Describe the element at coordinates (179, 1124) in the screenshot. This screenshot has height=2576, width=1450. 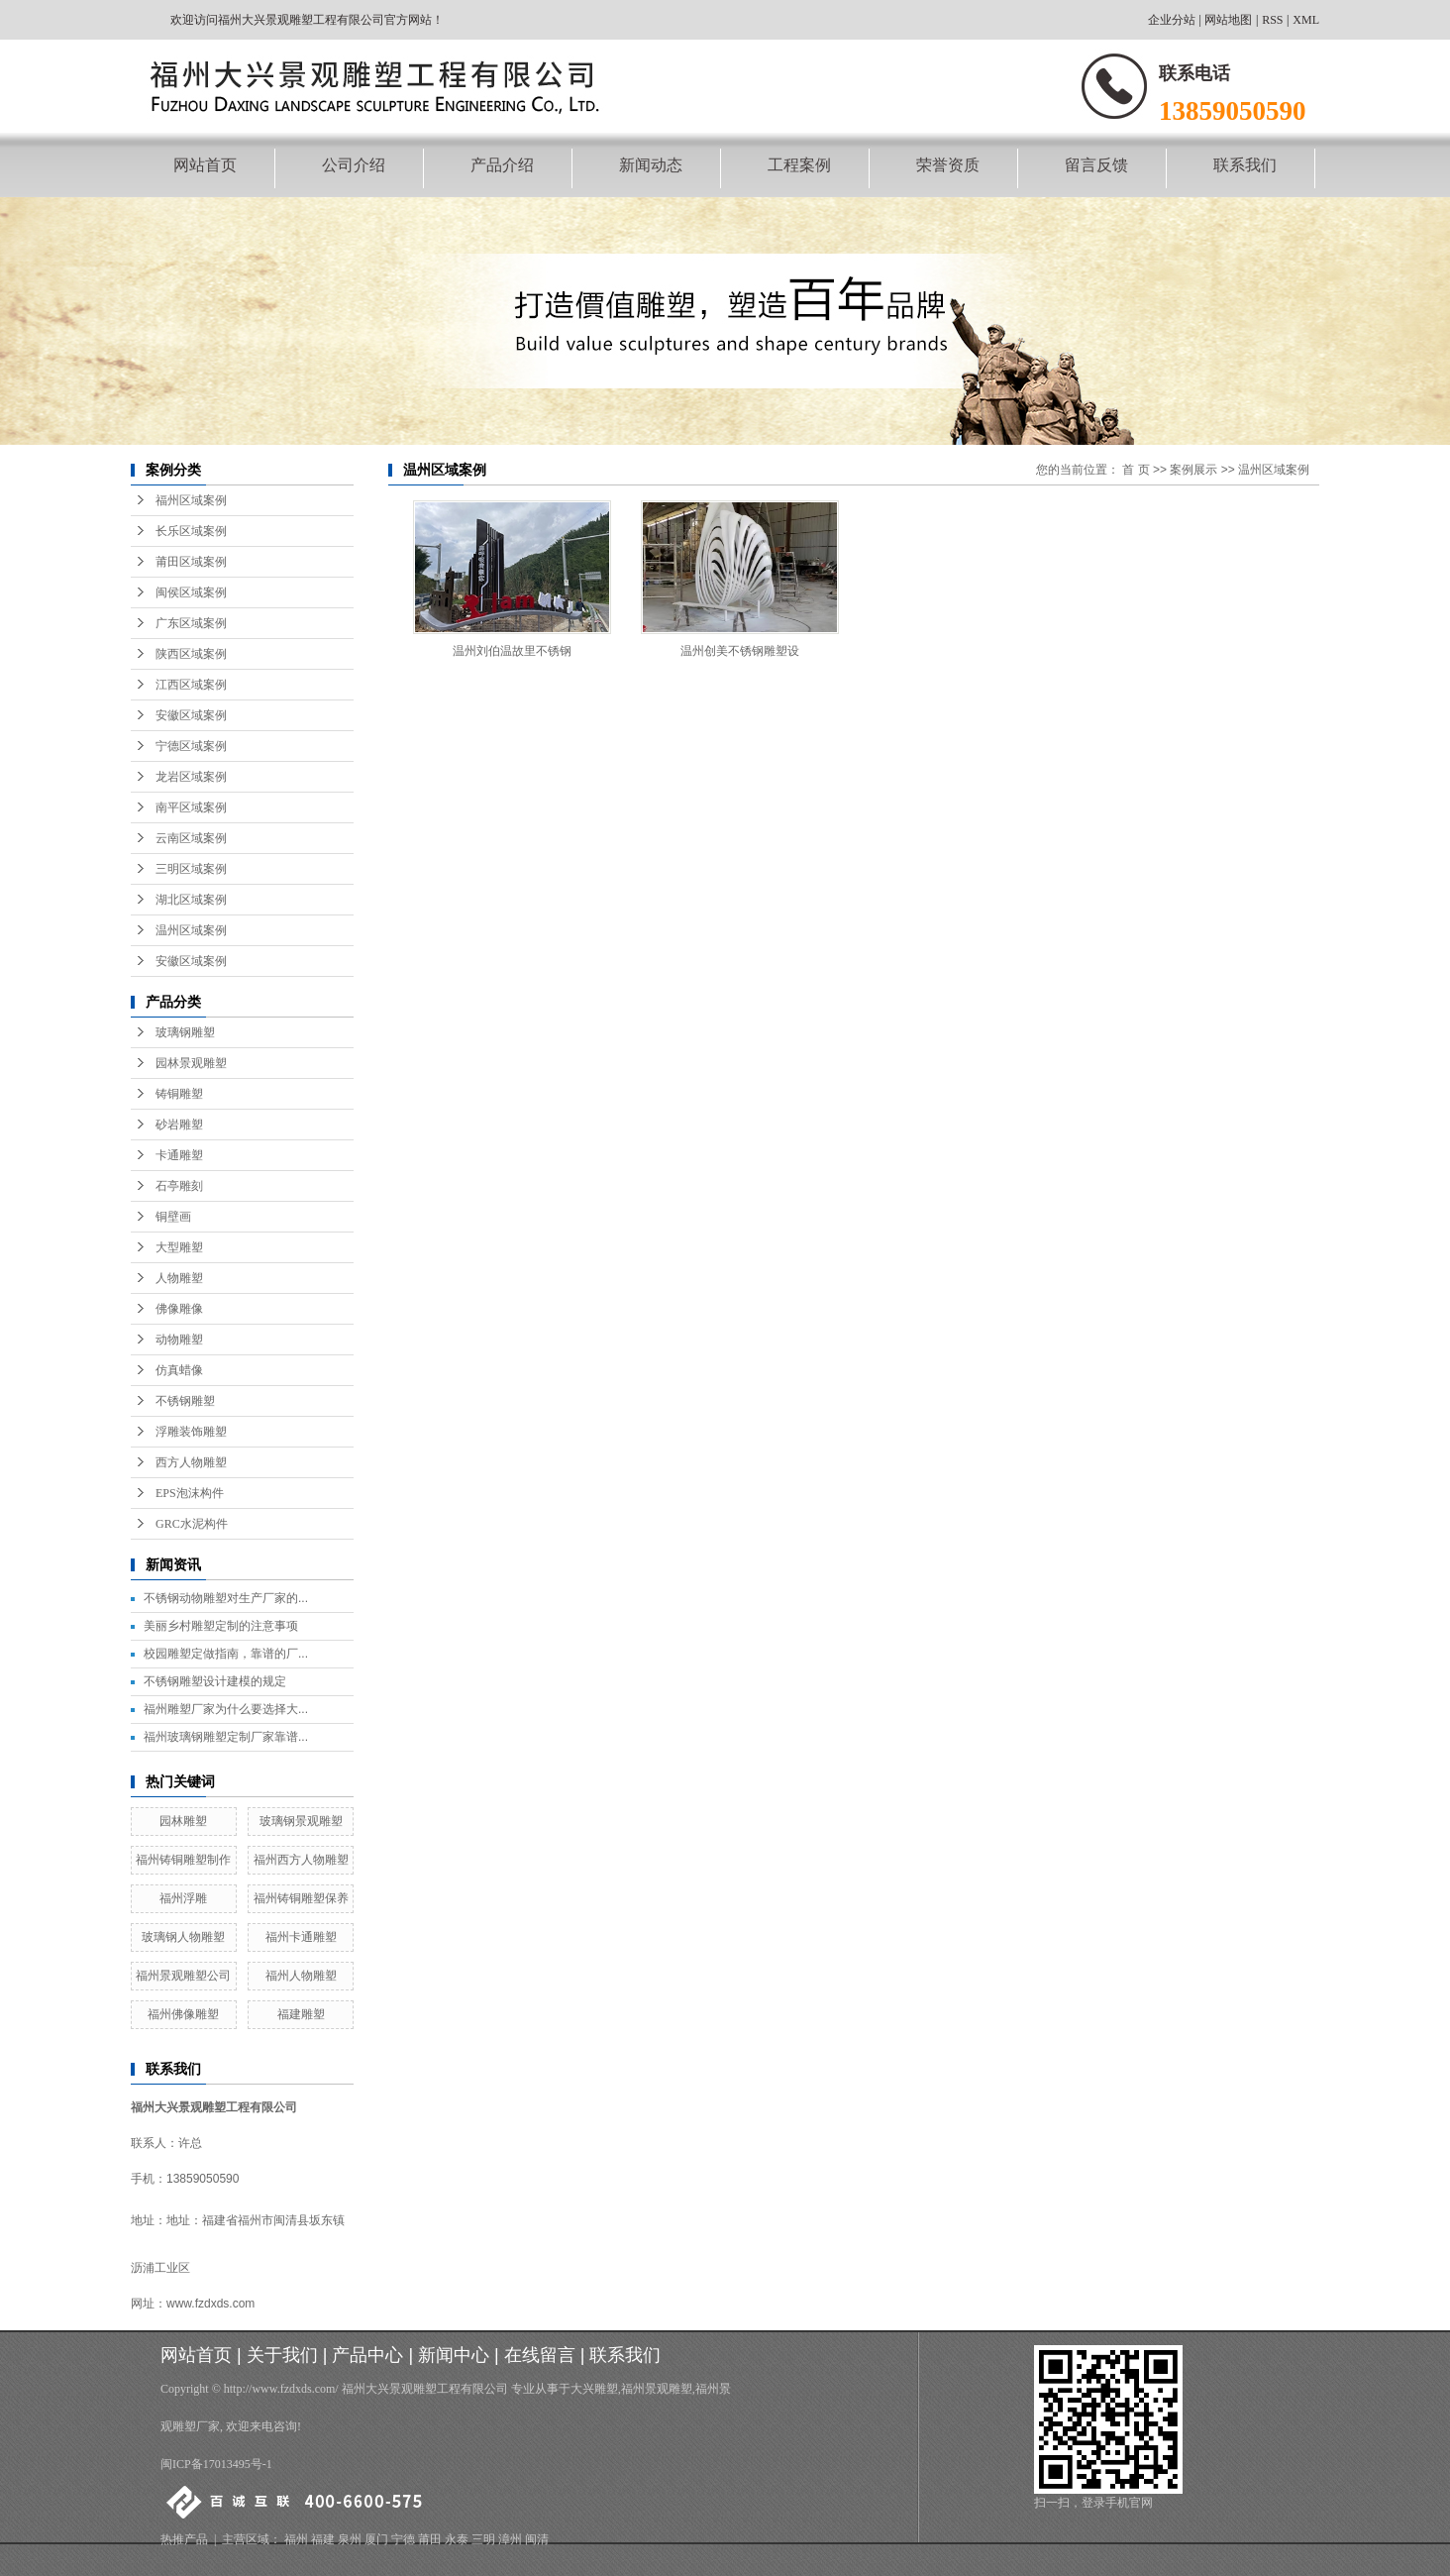
I see `砂岩雕塑` at that location.